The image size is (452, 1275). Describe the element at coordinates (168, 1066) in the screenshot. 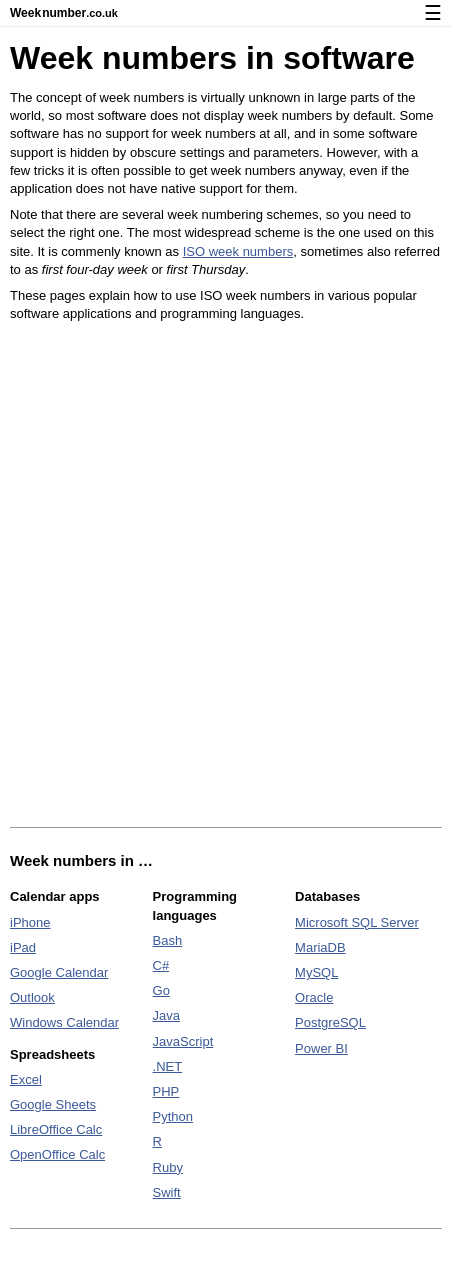

I see `.NET` at that location.